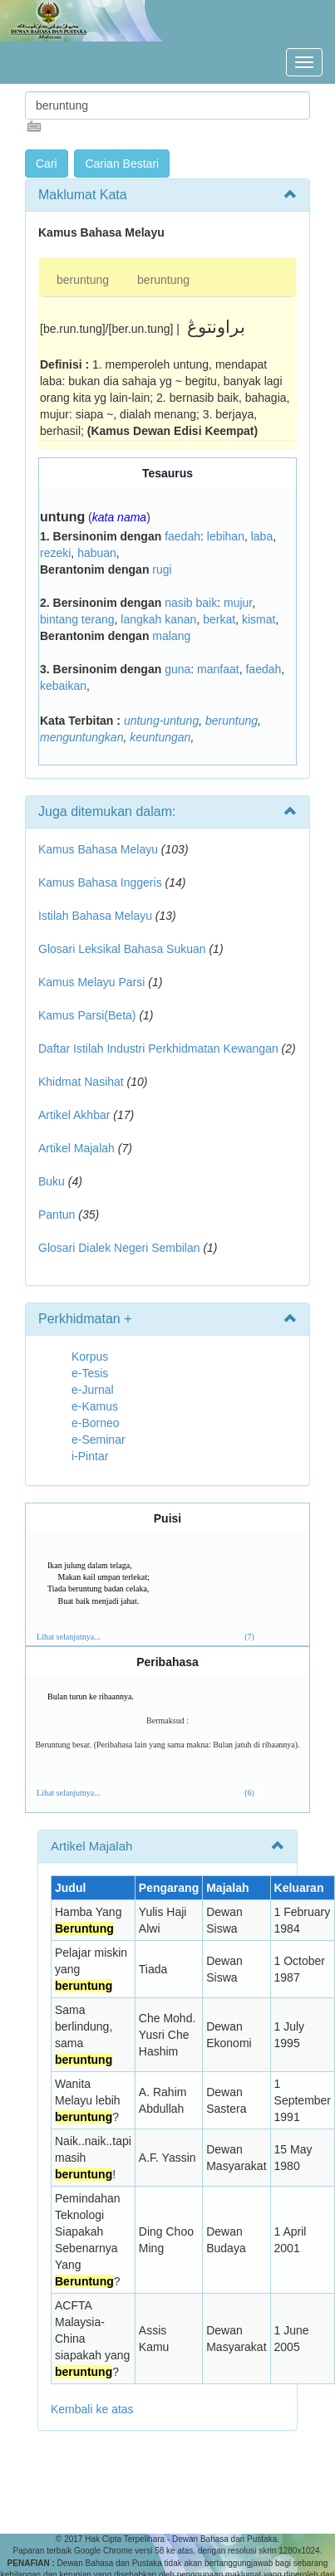 The image size is (335, 2576). What do you see at coordinates (89, 1373) in the screenshot?
I see `e-Tesis` at bounding box center [89, 1373].